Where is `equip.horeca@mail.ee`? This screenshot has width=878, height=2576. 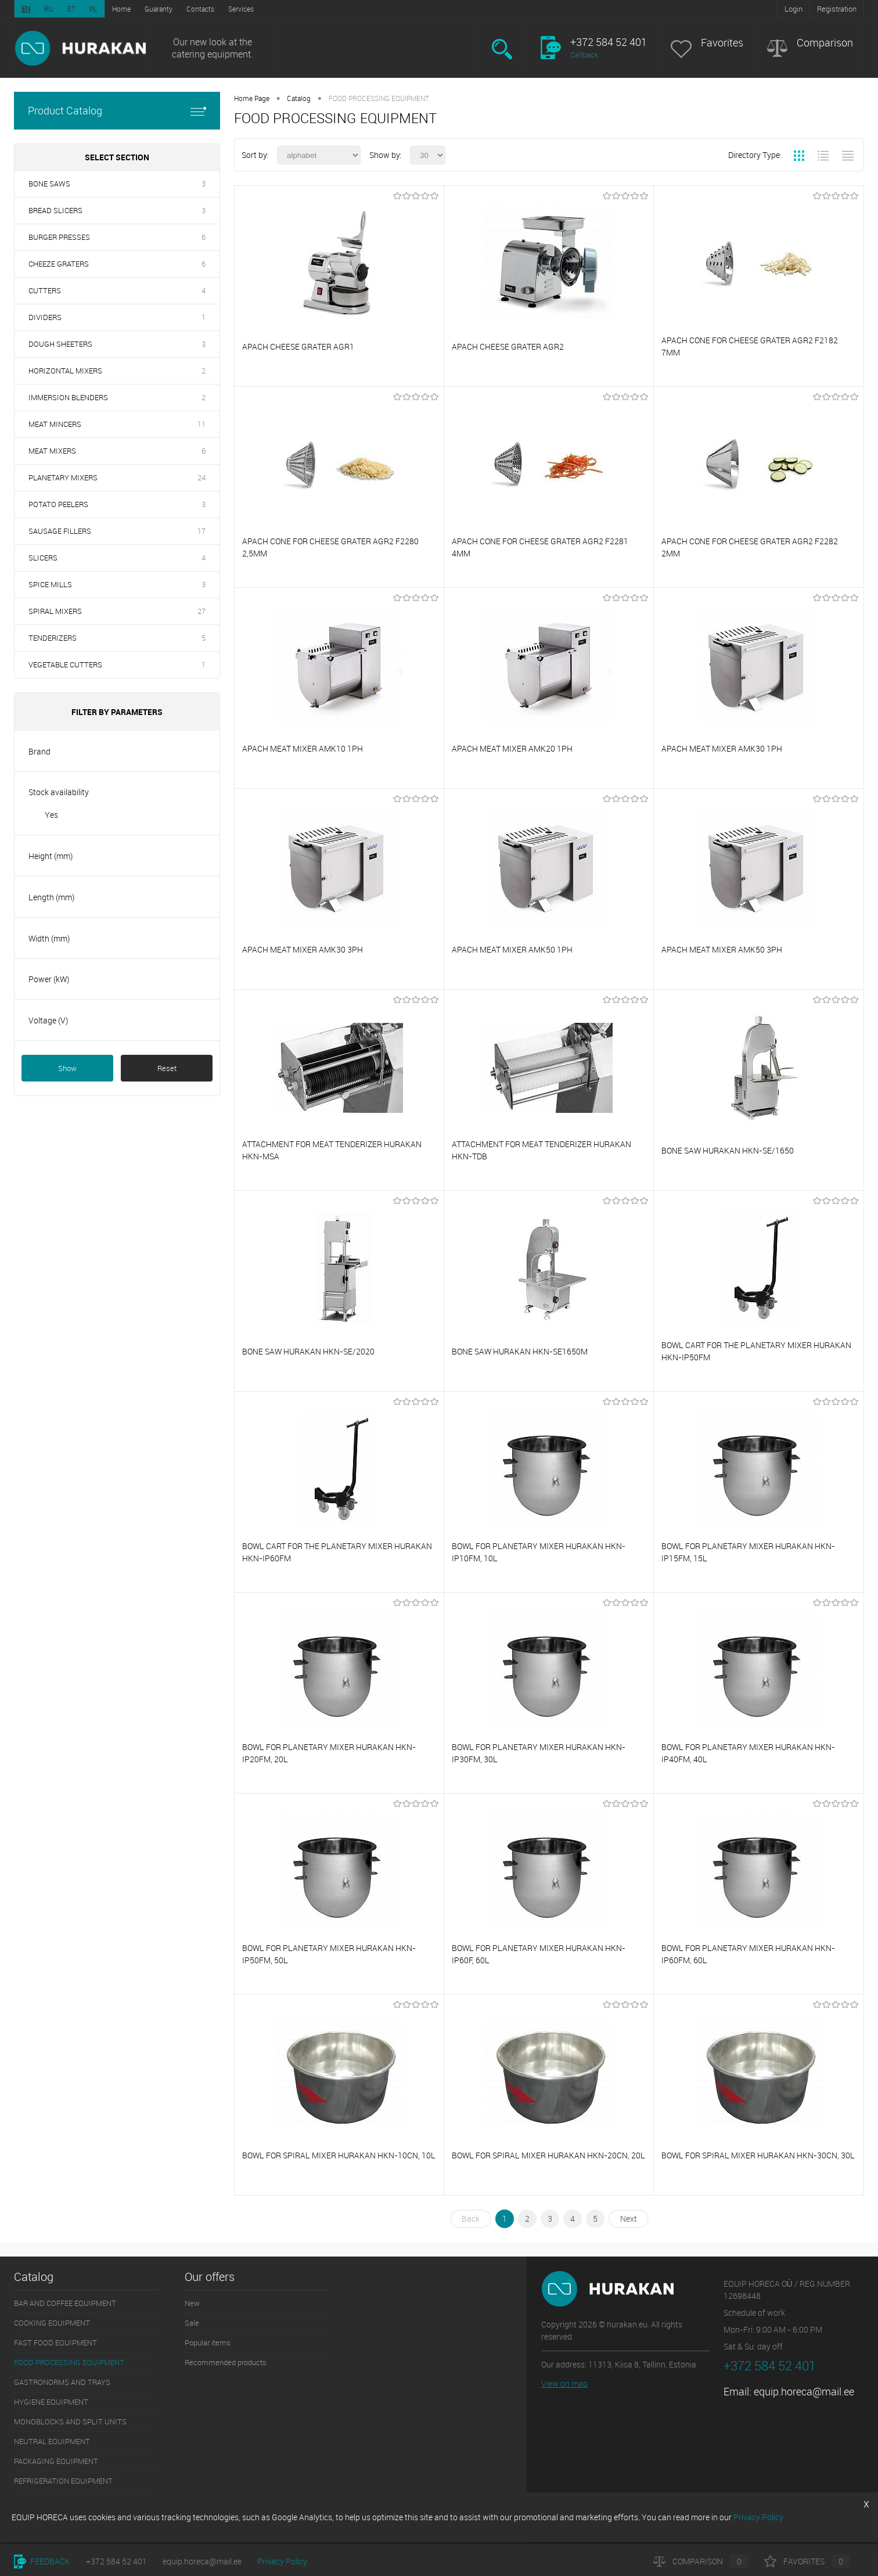
equip.horeca@mail.ee is located at coordinates (804, 2391).